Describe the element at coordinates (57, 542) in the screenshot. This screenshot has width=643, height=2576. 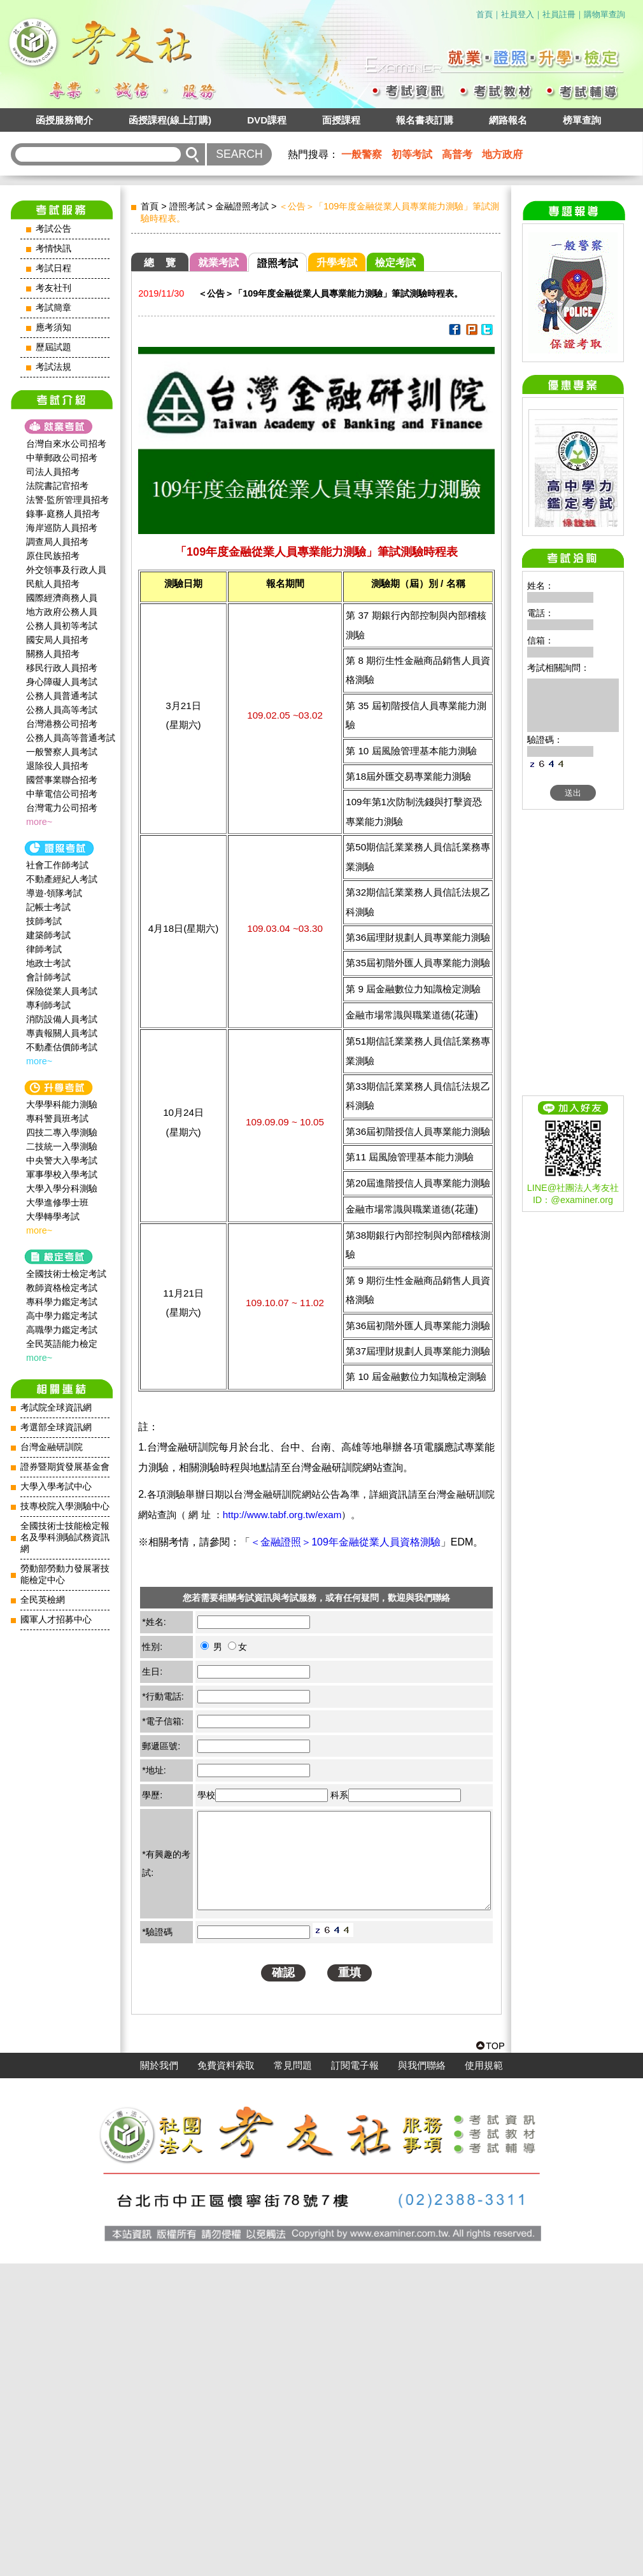
I see `調查局人員招考` at that location.